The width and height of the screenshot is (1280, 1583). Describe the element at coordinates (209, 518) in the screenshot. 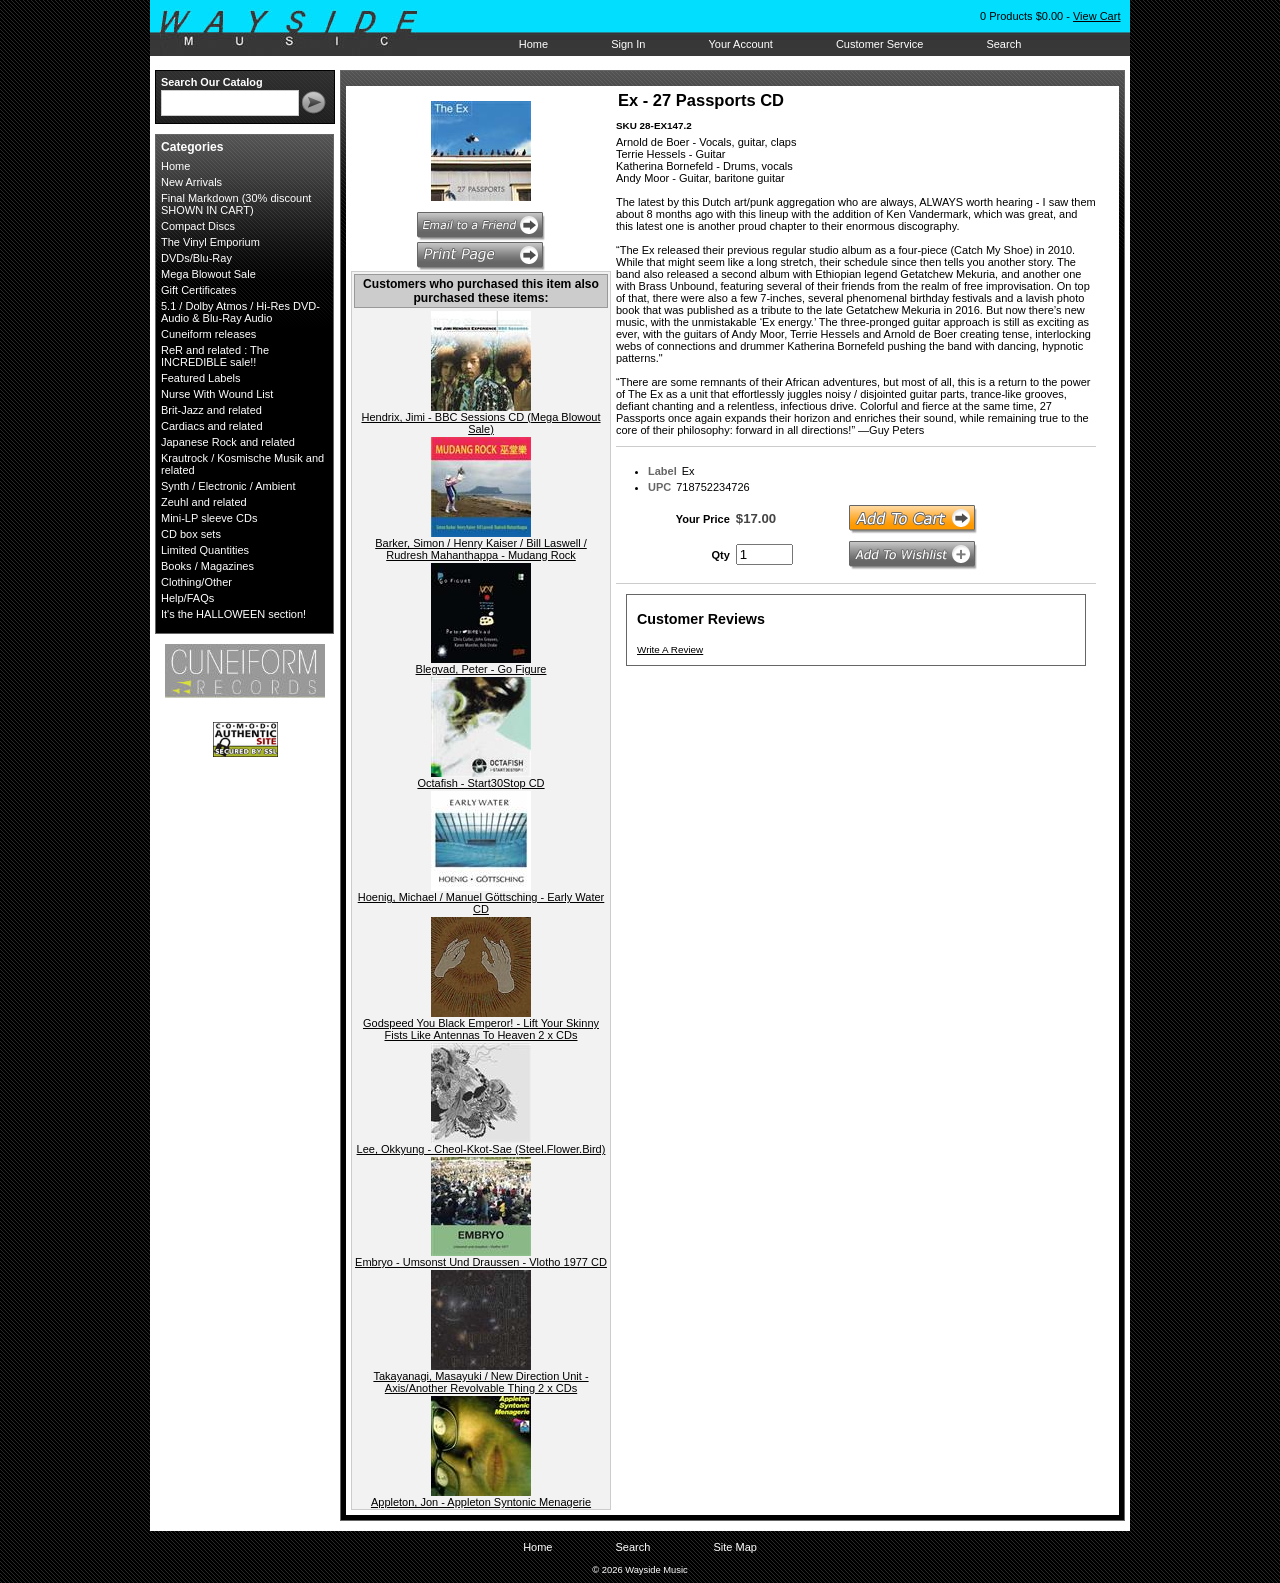

I see `Mini-LP sleeve CDs` at that location.